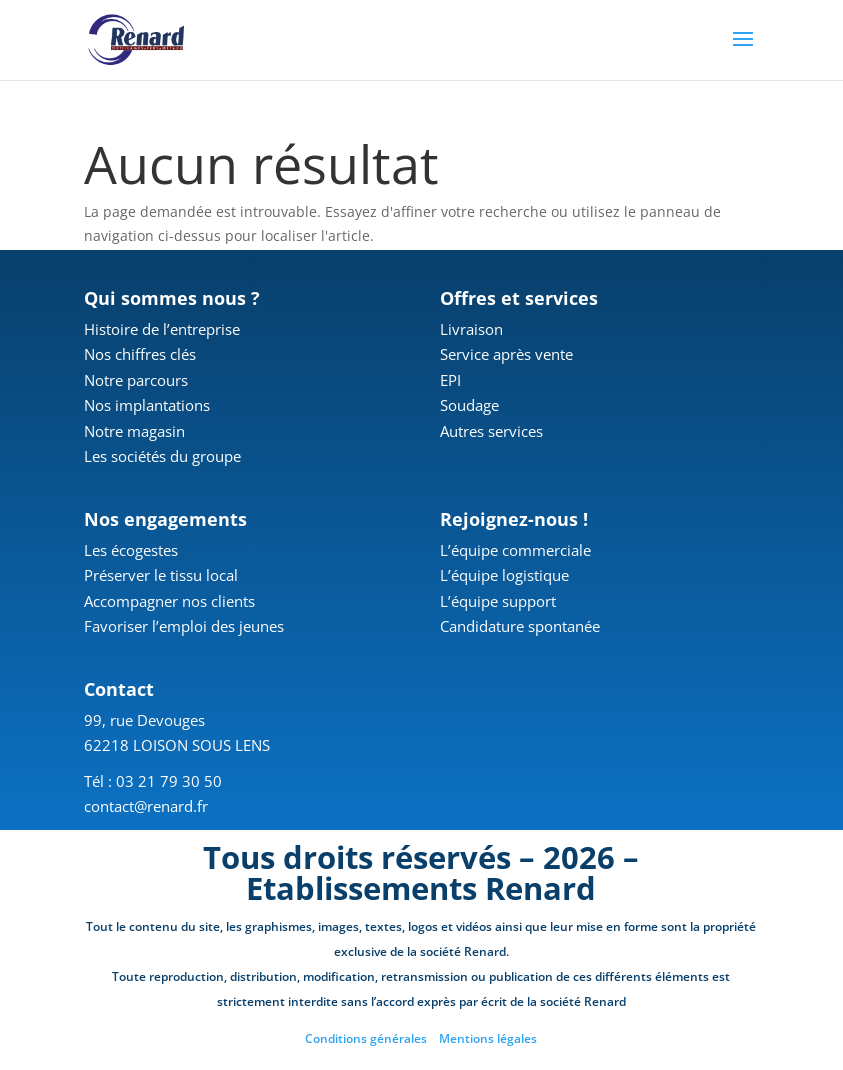 The image size is (843, 1070). I want to click on Favoriser l’emploi des jeunes, so click(184, 626).